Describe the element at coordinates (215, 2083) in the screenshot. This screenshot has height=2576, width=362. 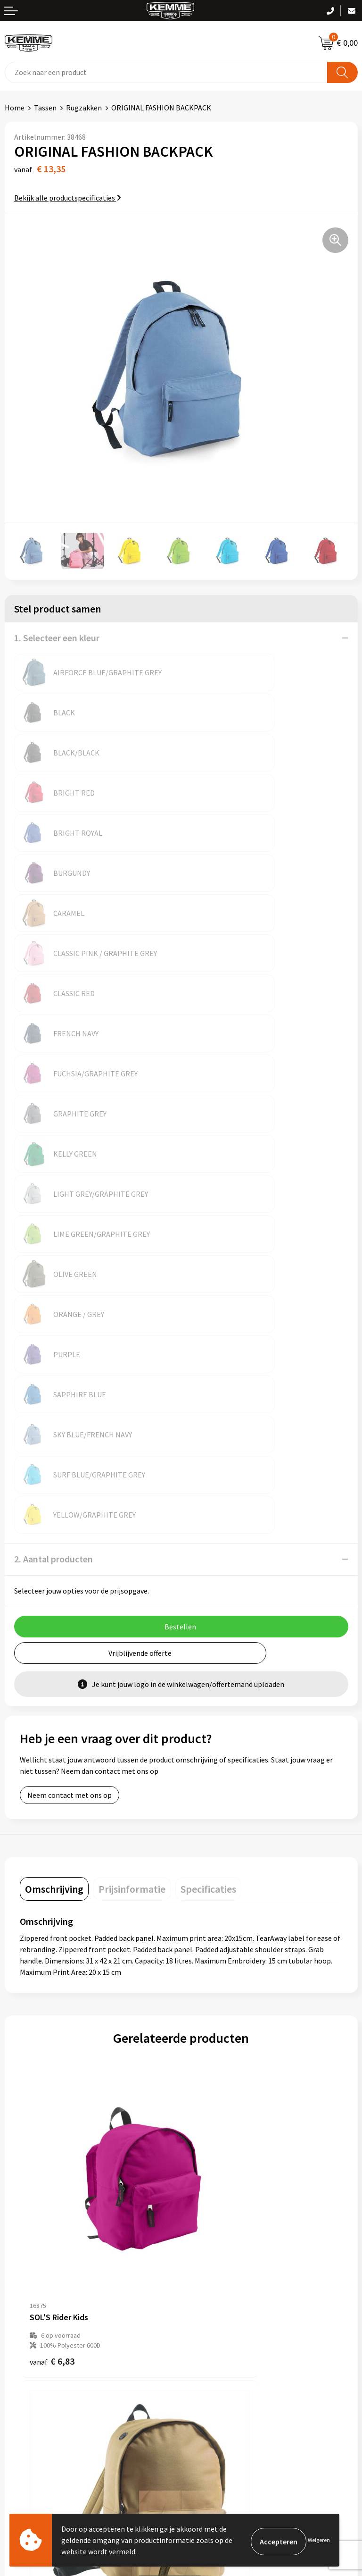
I see `€ 33,15` at that location.